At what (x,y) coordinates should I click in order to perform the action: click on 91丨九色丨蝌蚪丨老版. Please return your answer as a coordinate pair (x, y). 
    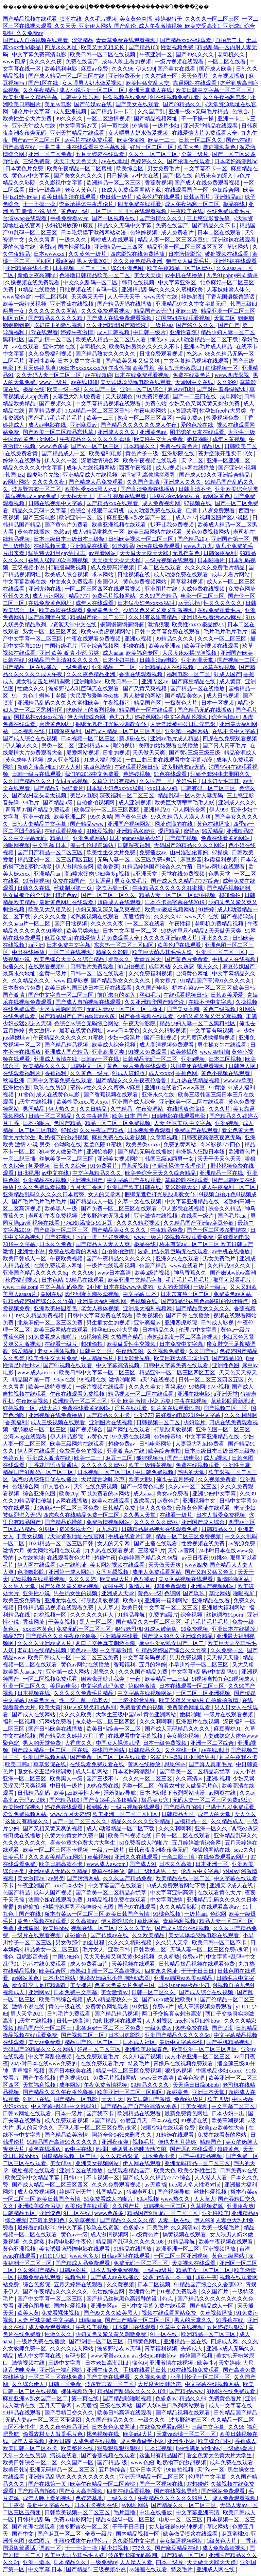
    Looking at the image, I should click on (40, 696).